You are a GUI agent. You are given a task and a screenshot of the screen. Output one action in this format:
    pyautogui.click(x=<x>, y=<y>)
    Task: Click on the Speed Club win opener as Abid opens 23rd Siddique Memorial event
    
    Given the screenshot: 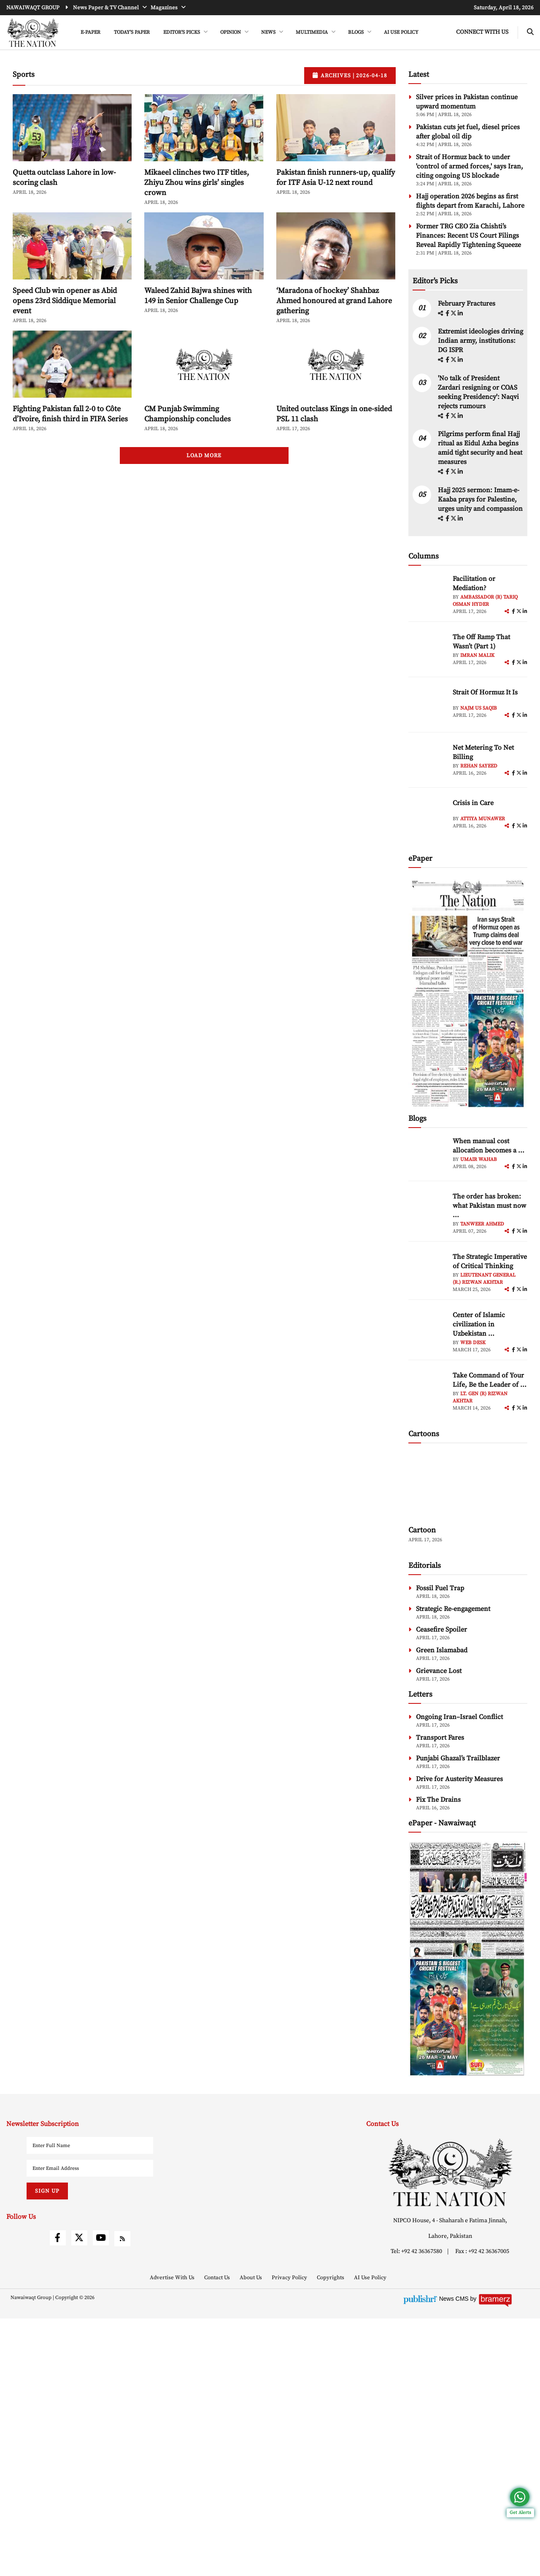 What is the action you would take?
    pyautogui.click(x=65, y=339)
    